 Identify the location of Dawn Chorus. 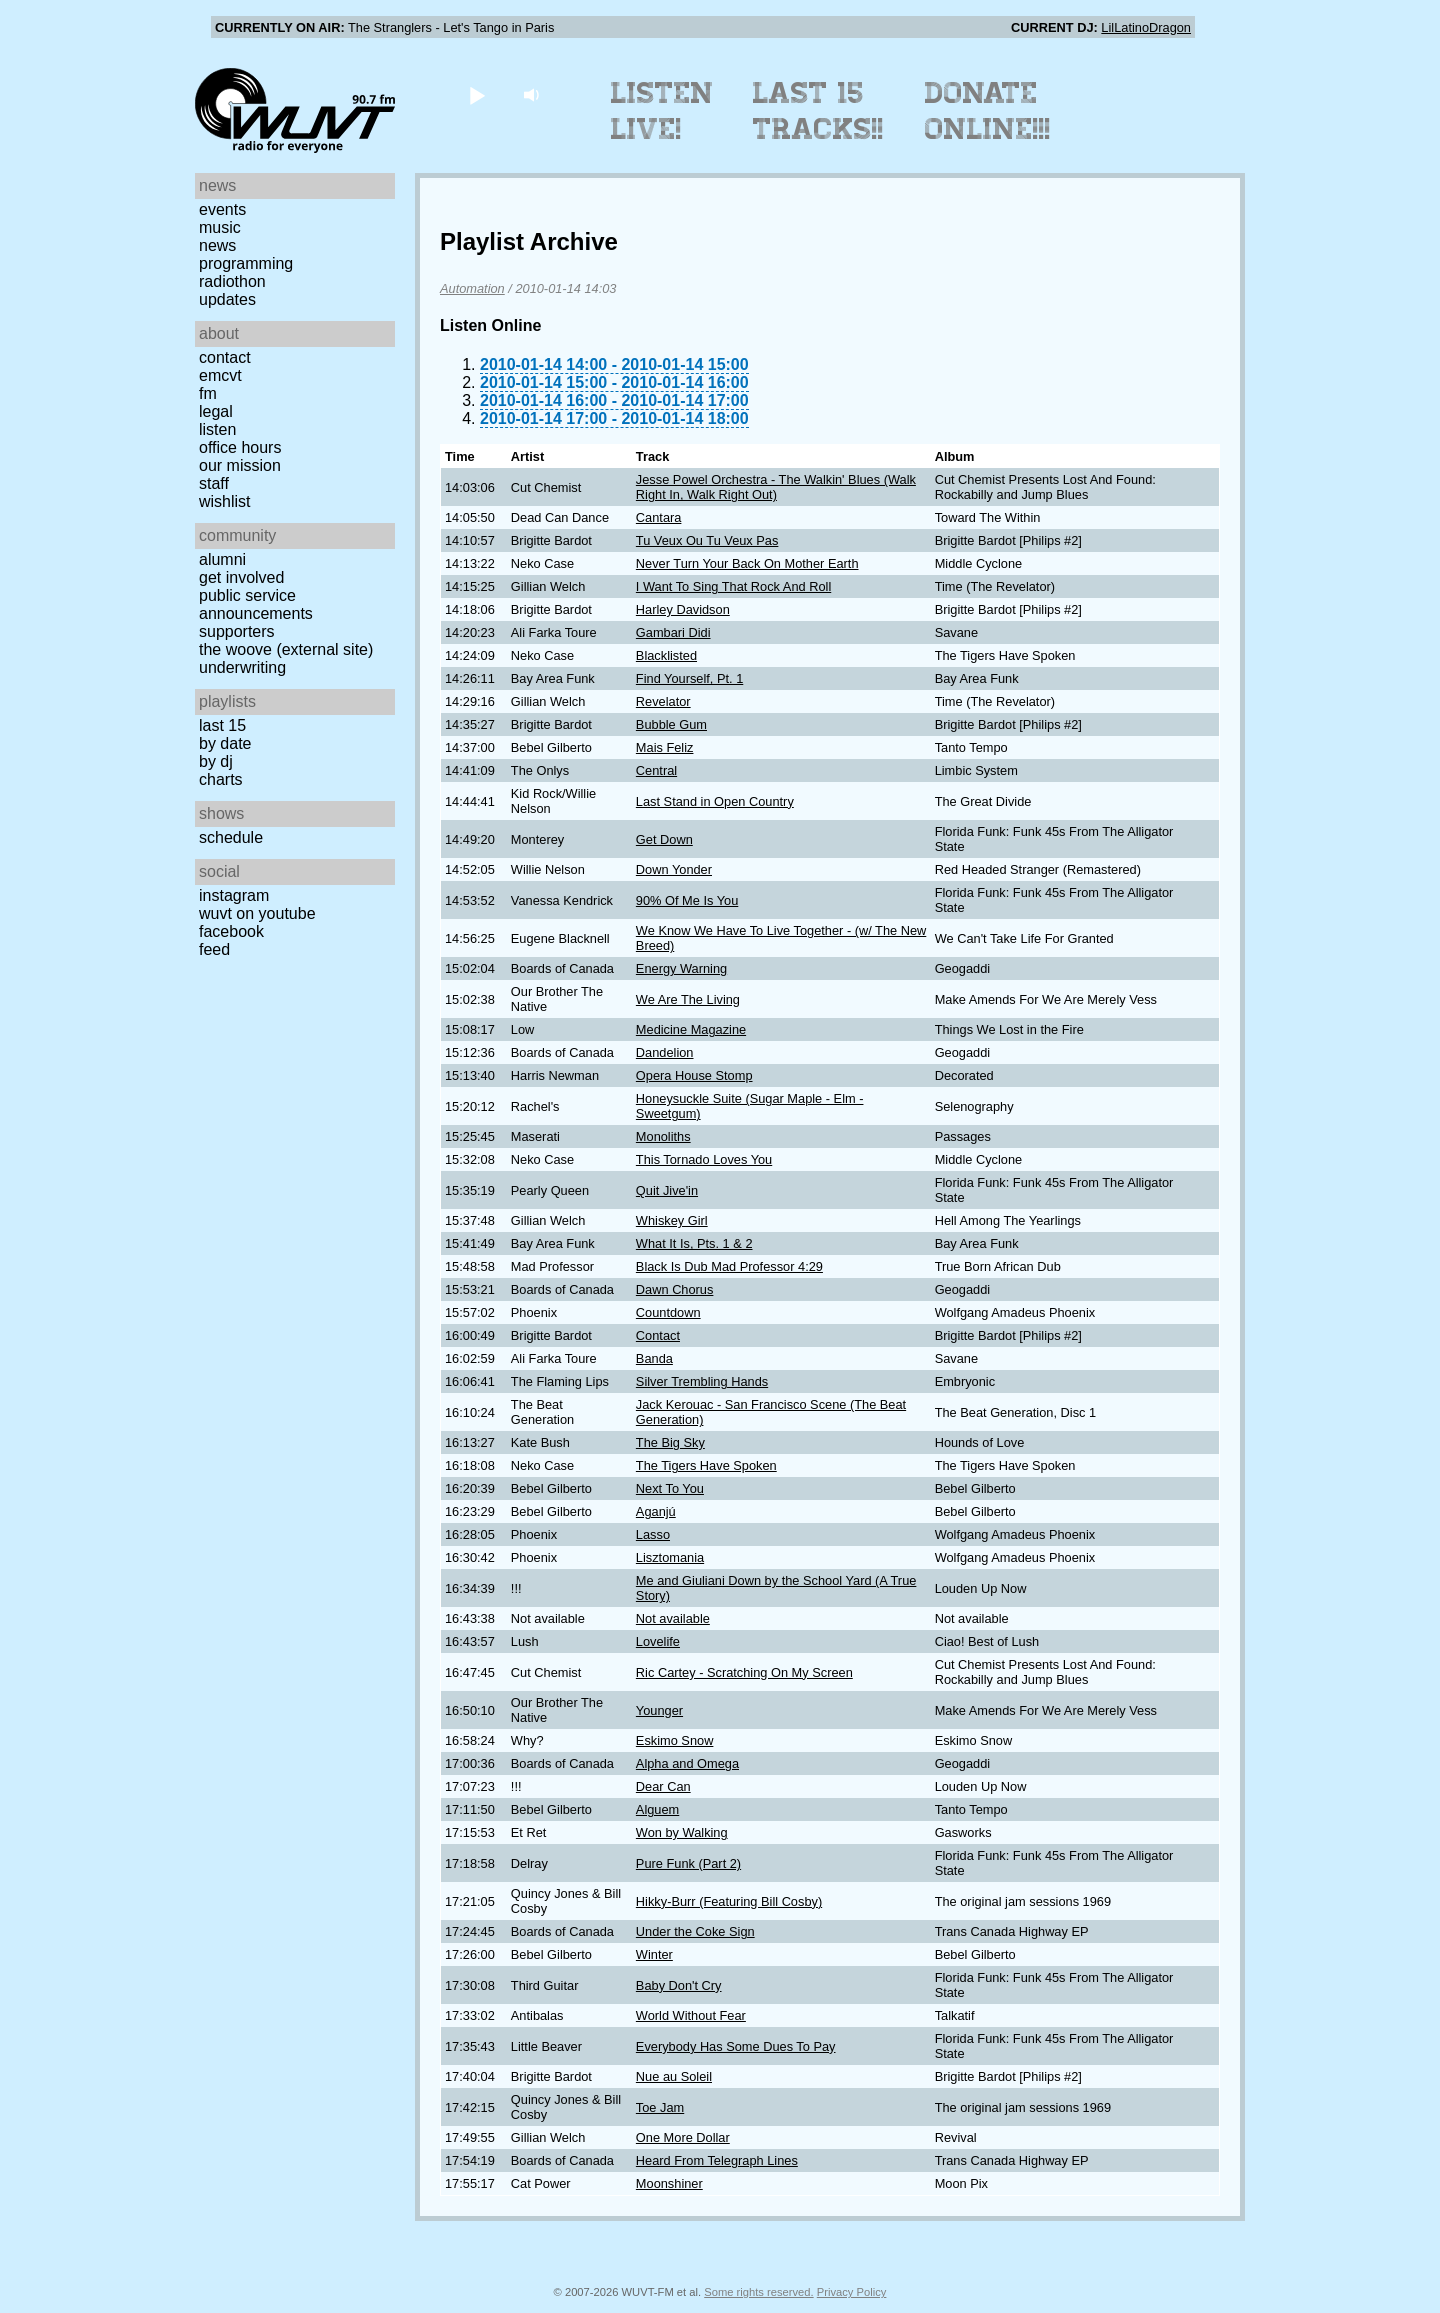
(675, 1289).